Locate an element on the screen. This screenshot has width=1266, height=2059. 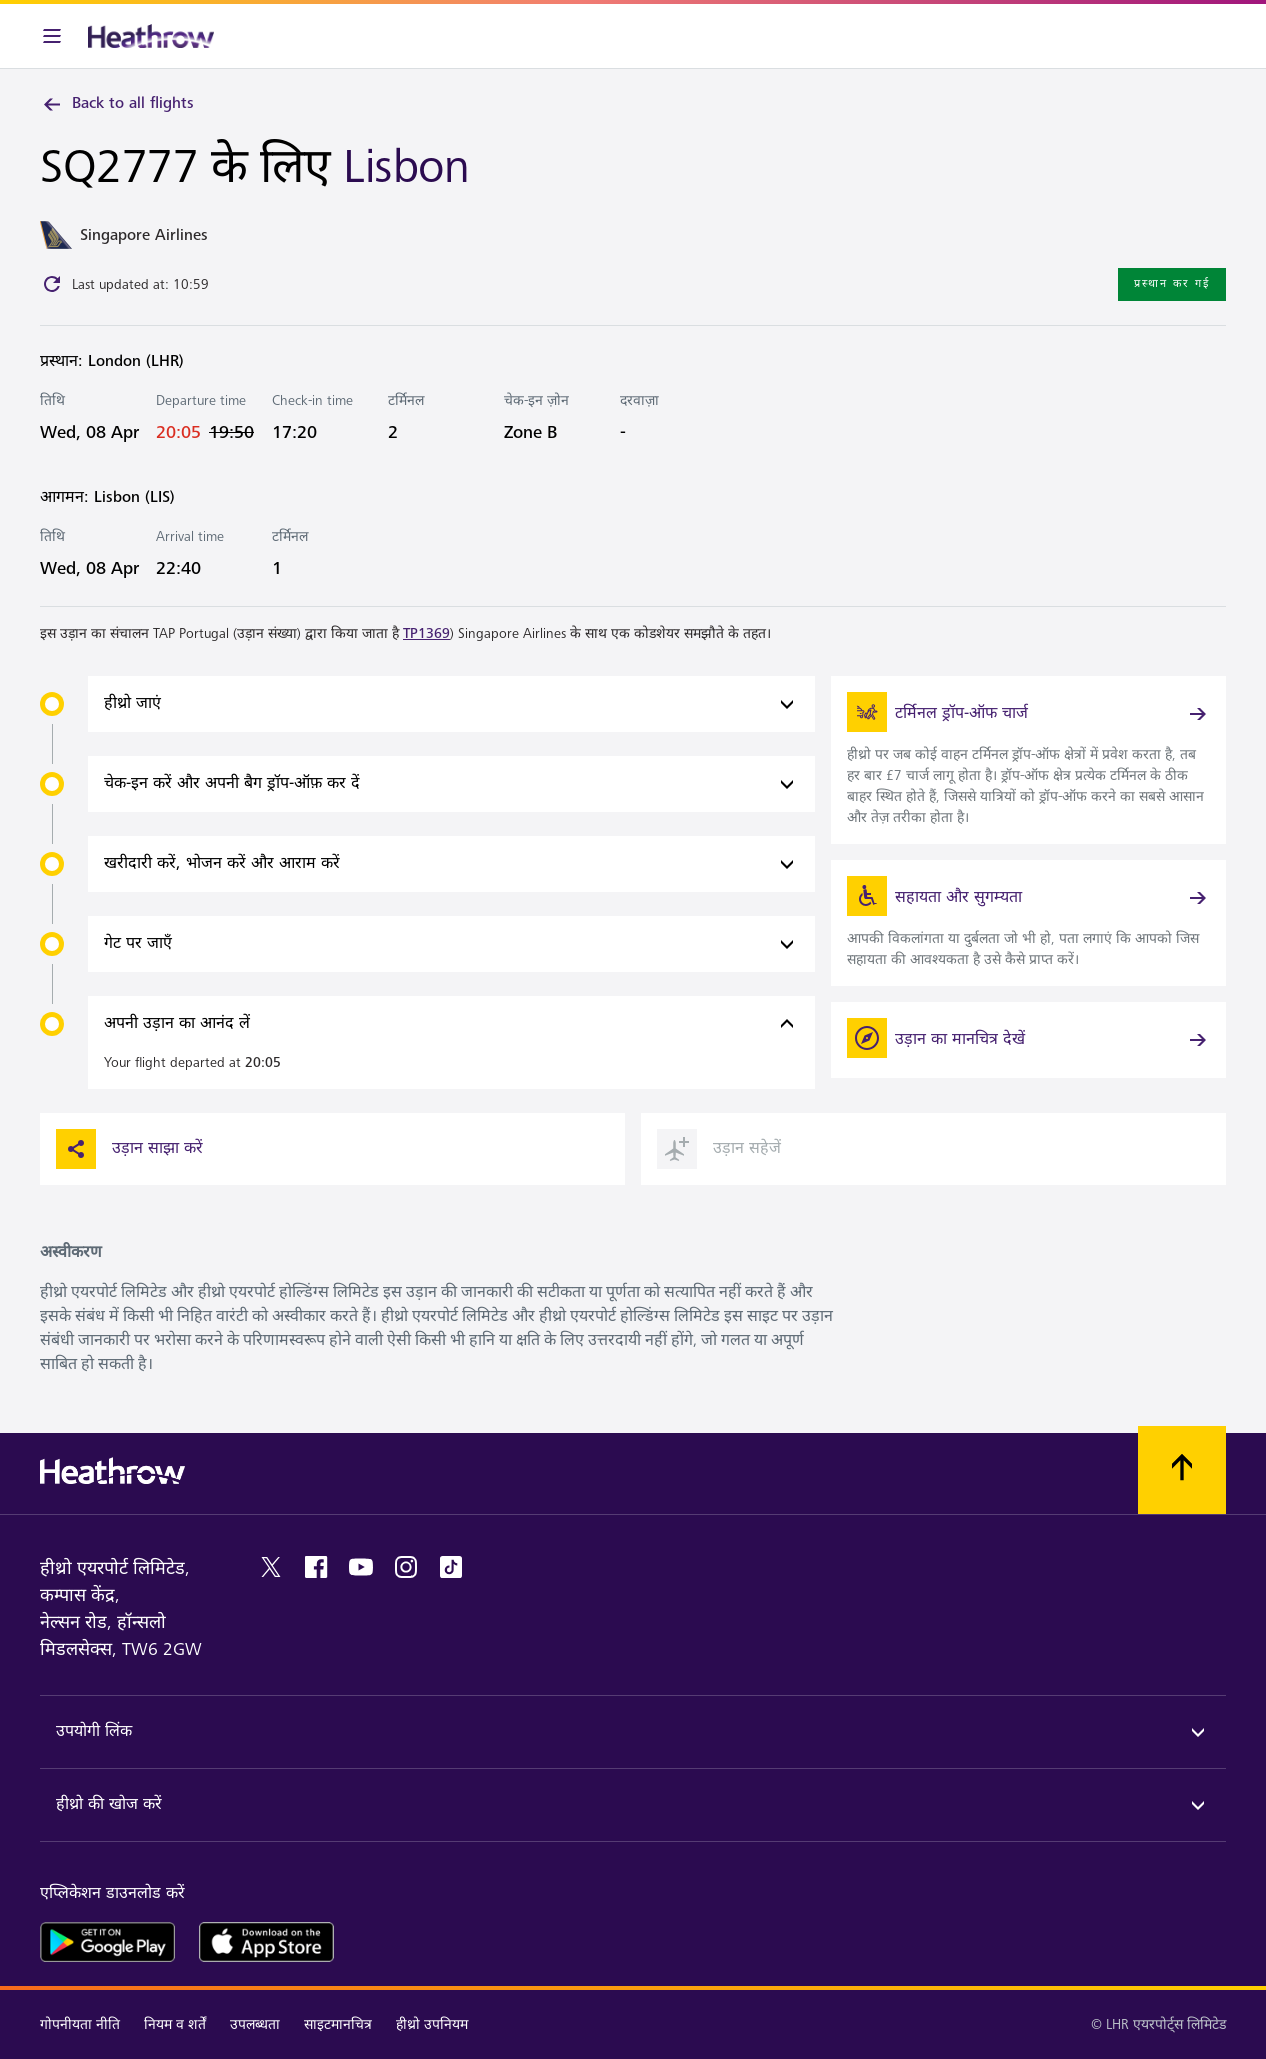
Back to all flights [link] is located at coordinates (117, 104).